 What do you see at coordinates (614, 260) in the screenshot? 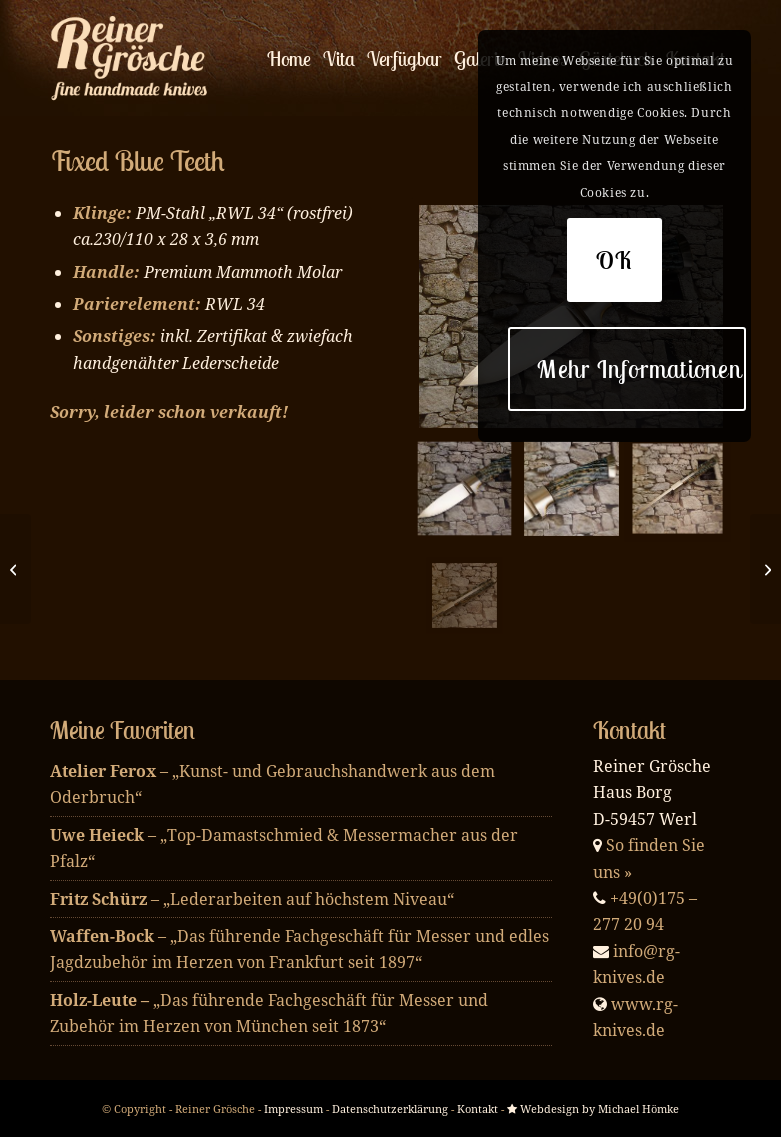
I see `OK` at bounding box center [614, 260].